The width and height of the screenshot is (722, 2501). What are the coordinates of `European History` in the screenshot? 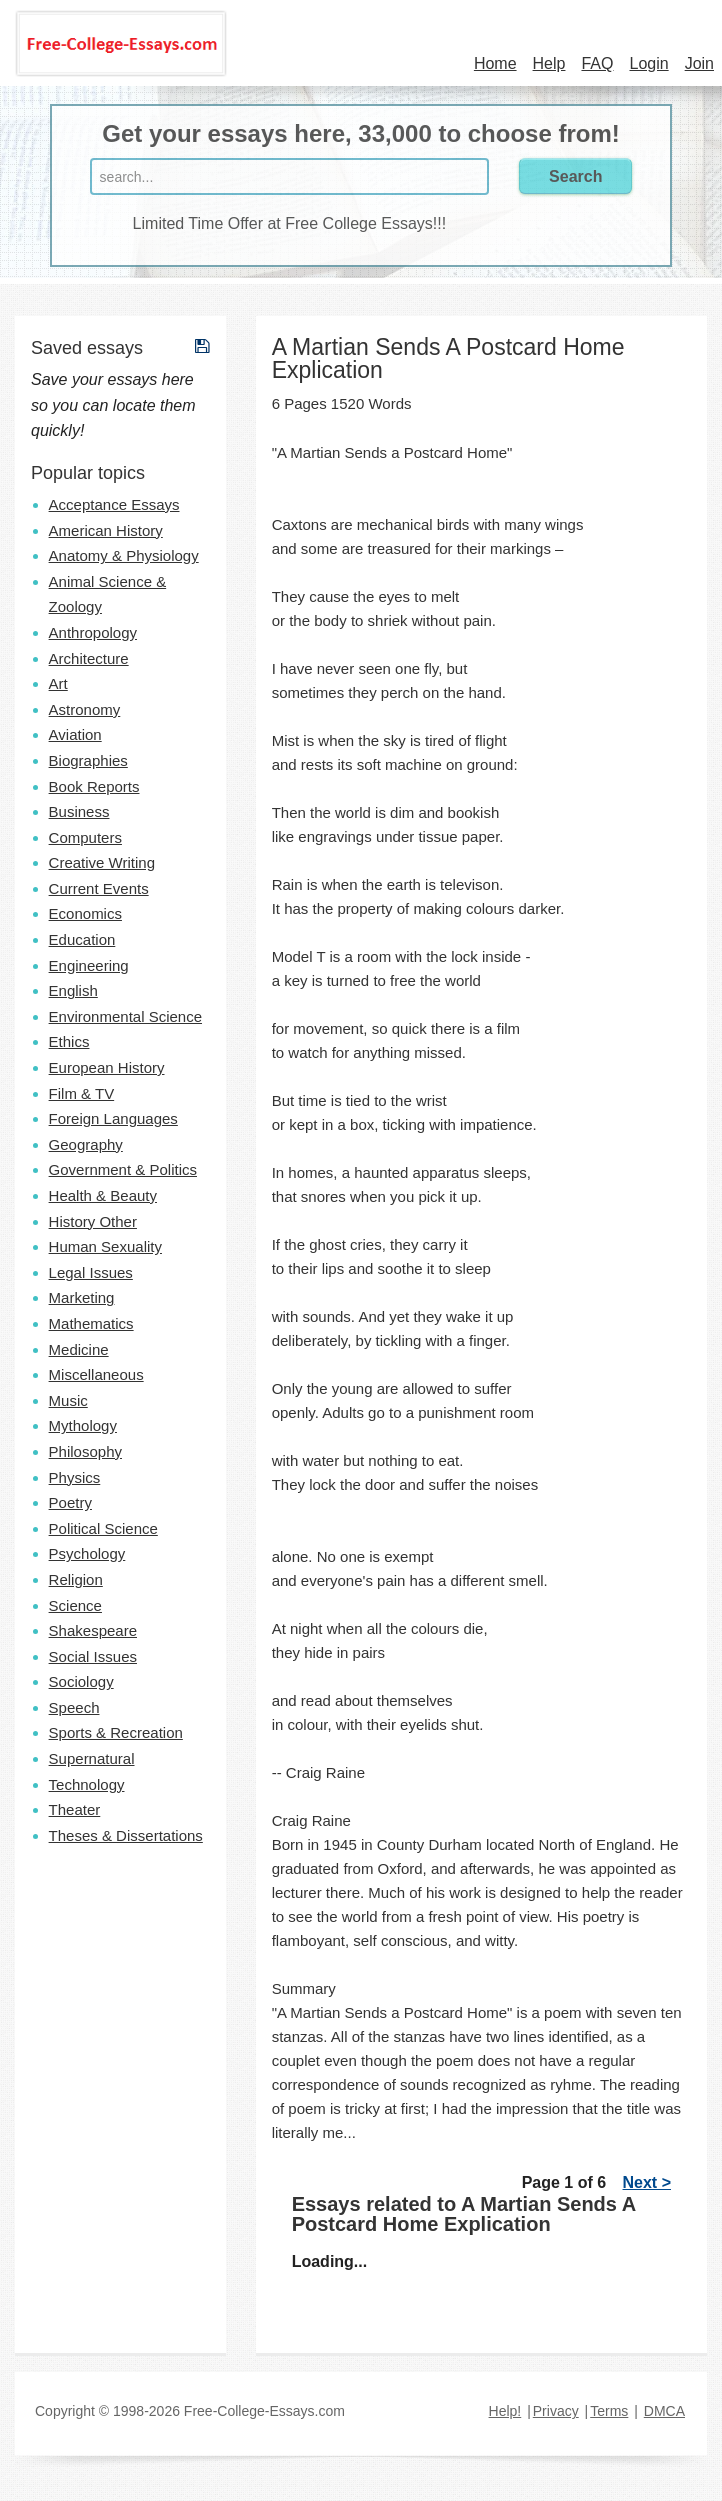 It's located at (107, 1067).